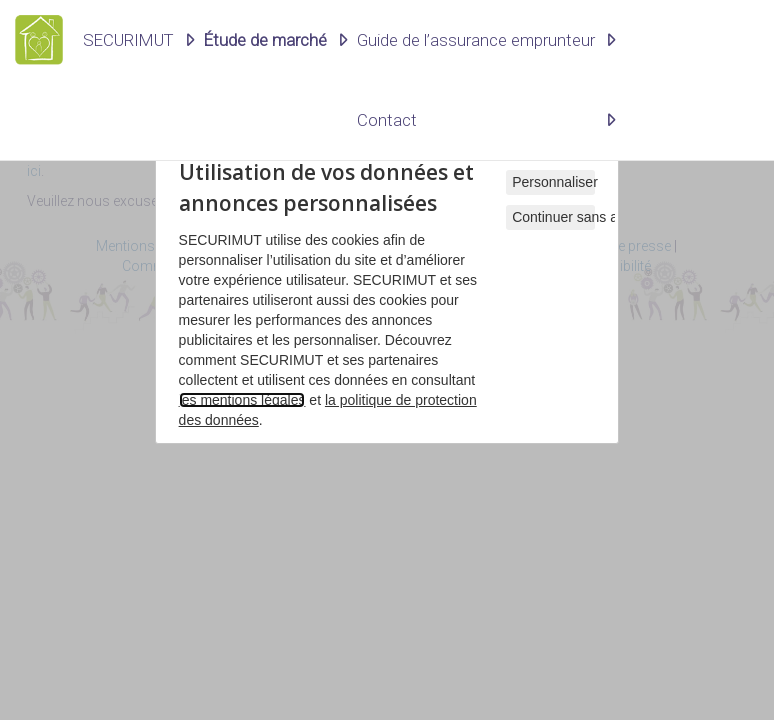  I want to click on les mentions légales, so click(242, 400).